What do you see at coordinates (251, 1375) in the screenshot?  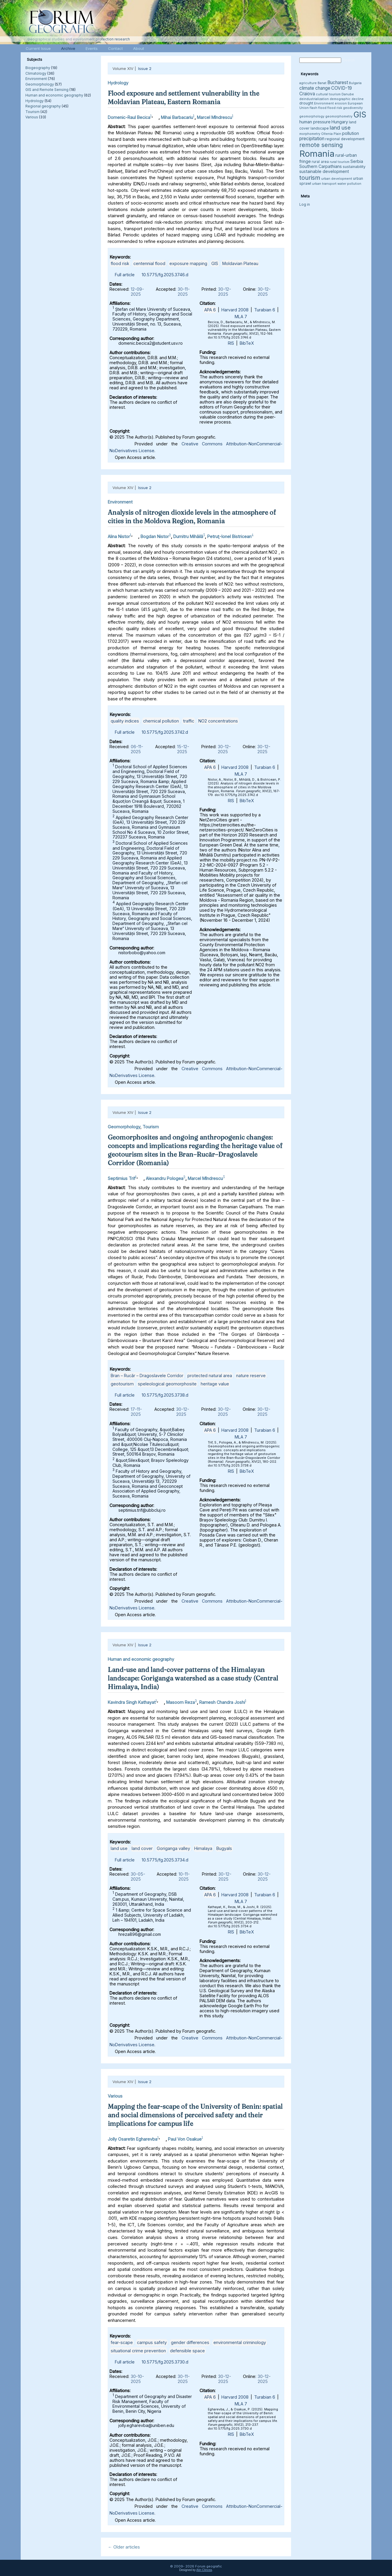 I see `nature reserve` at bounding box center [251, 1375].